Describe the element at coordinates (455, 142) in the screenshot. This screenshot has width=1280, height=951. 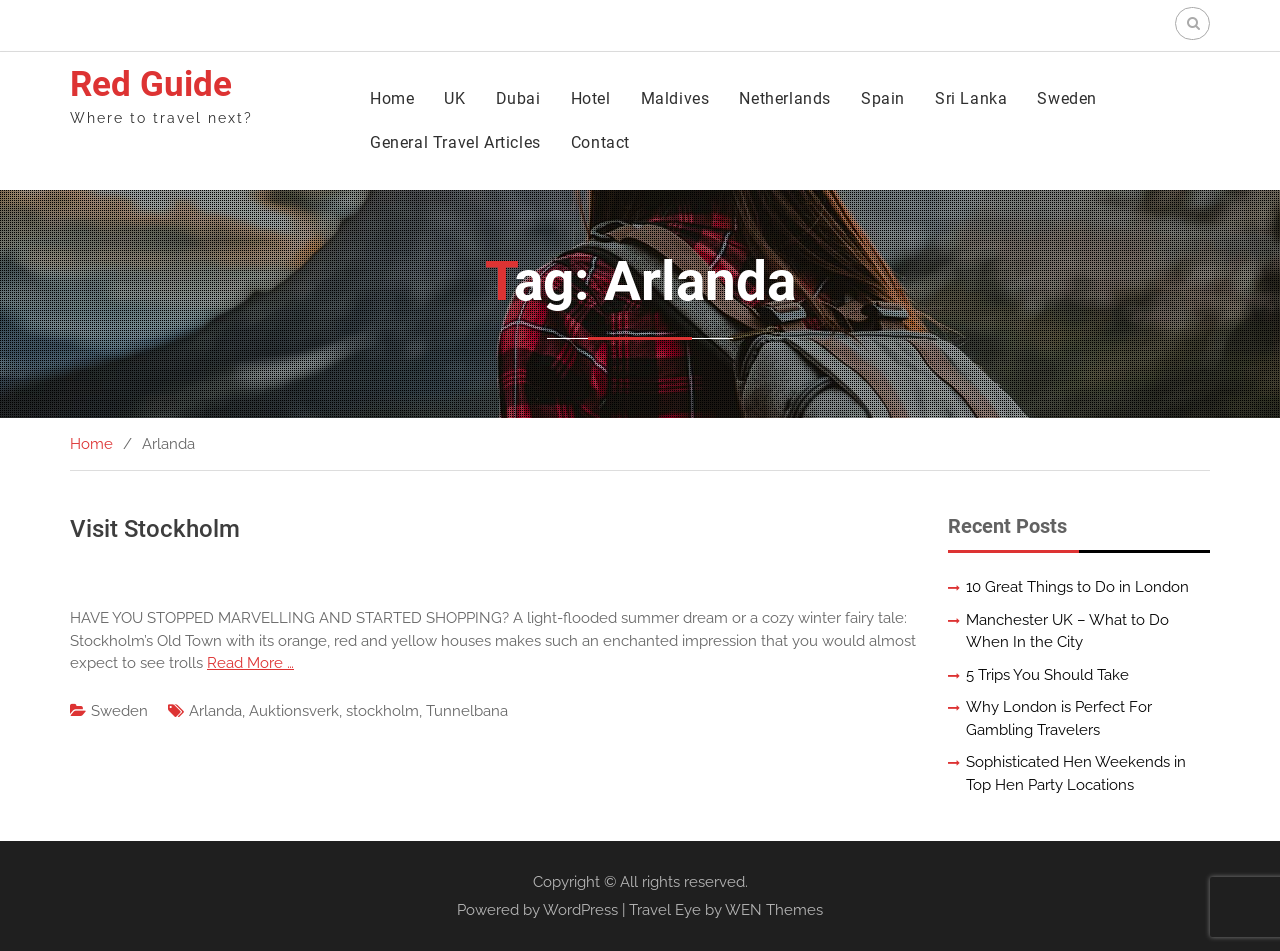
I see `General Travel Articles` at that location.